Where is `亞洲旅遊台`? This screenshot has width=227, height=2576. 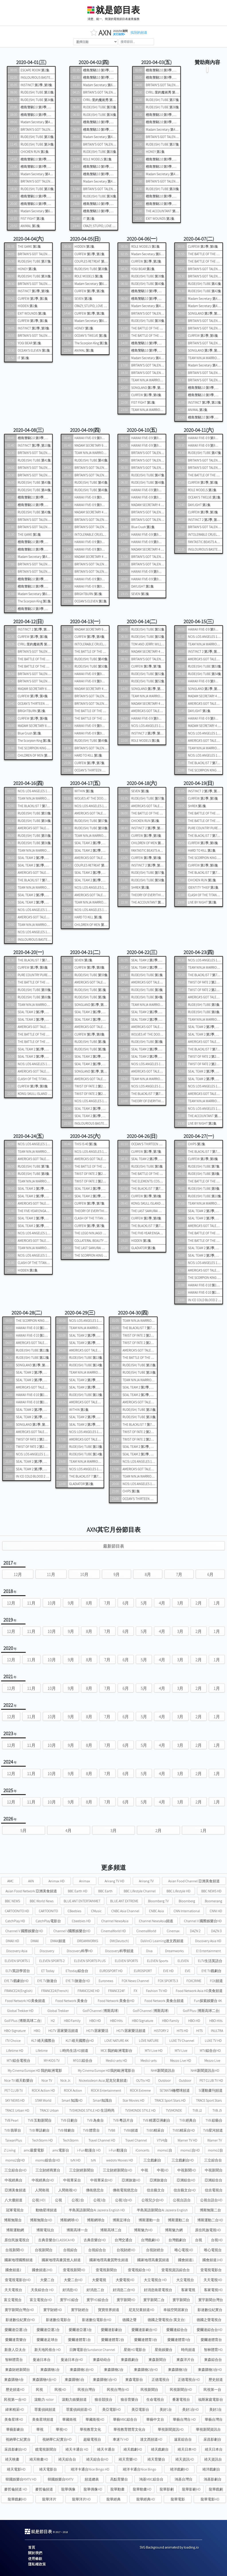 亞洲旅遊台 is located at coordinates (158, 2180).